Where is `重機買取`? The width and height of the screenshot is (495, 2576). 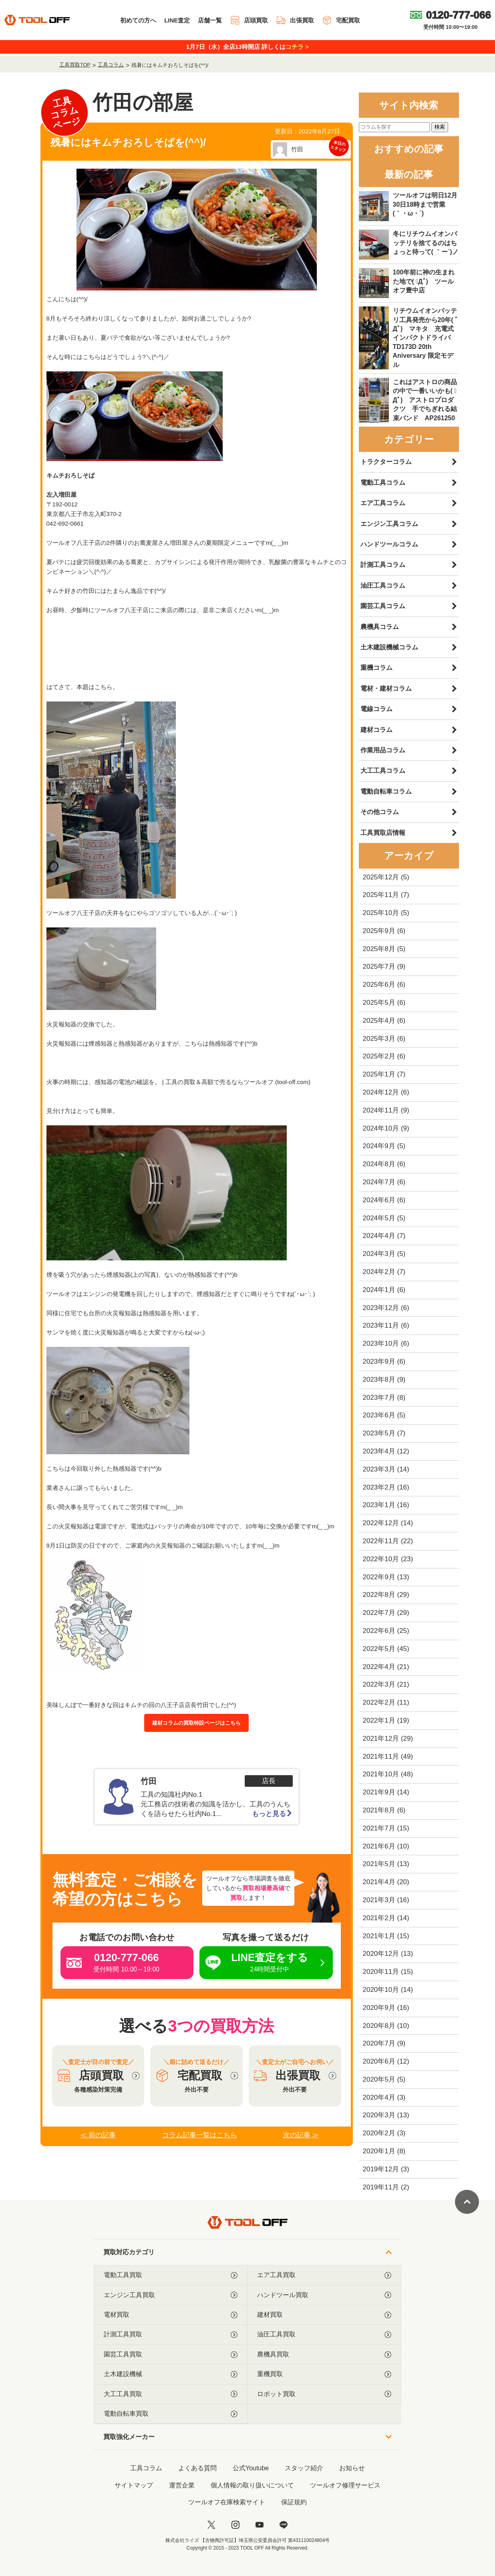
重機買取 is located at coordinates (324, 2374).